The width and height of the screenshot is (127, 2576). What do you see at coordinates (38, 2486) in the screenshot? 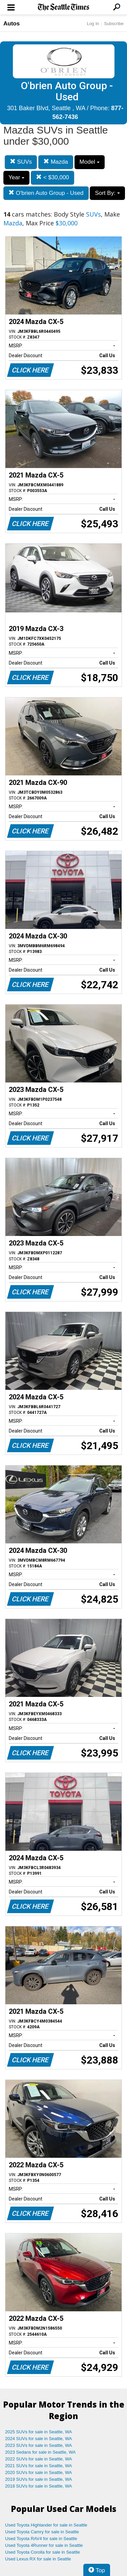
I see `2018 SUVs for sale in Seattle, WA` at bounding box center [38, 2486].